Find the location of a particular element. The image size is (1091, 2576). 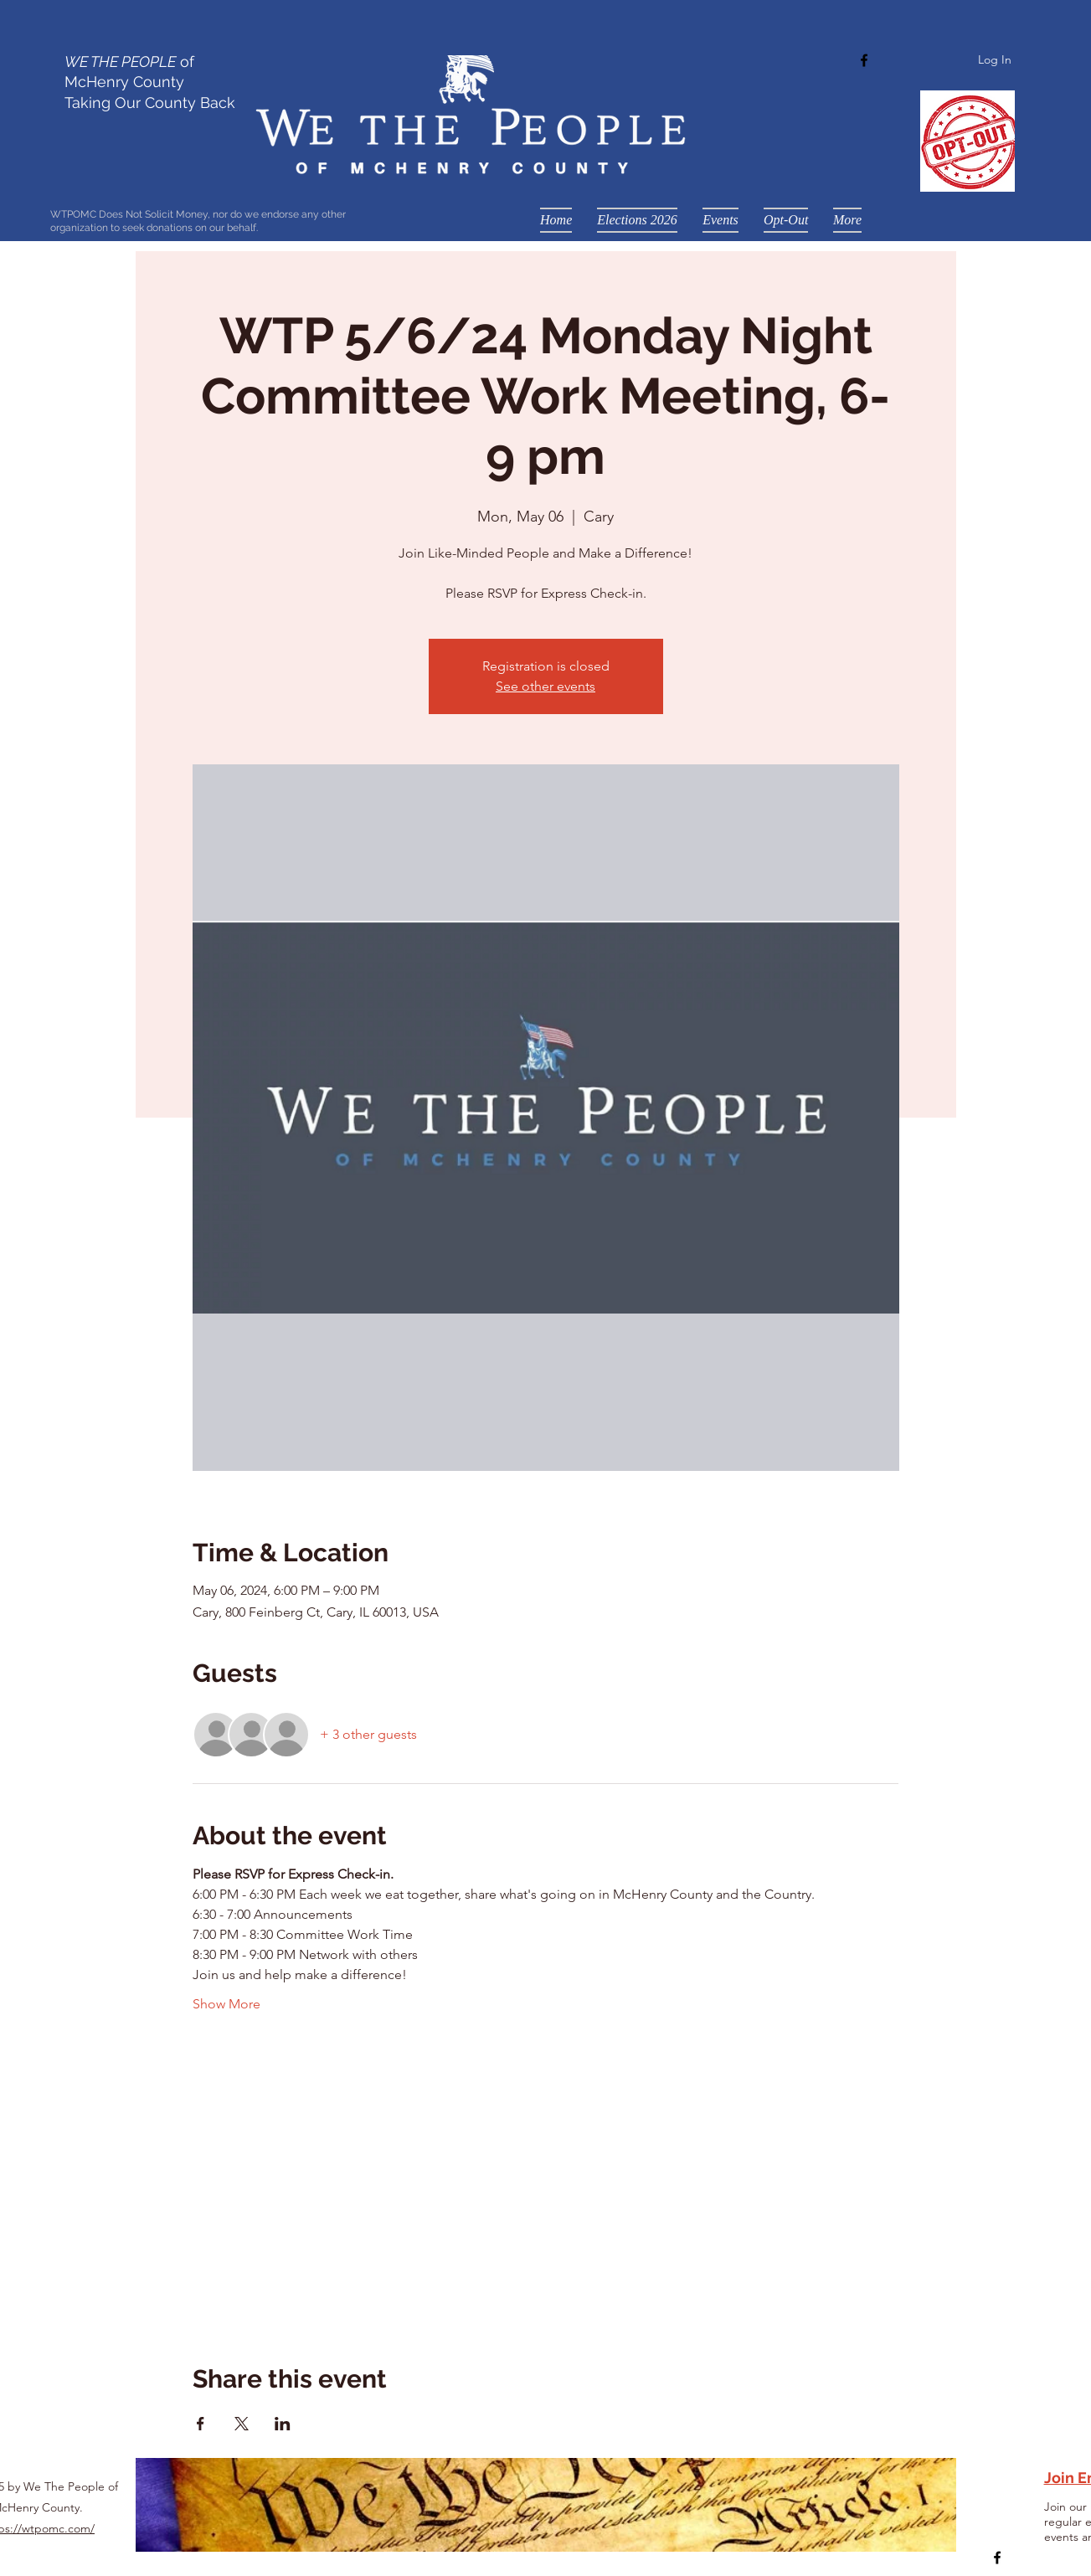

Show More is located at coordinates (226, 2004).